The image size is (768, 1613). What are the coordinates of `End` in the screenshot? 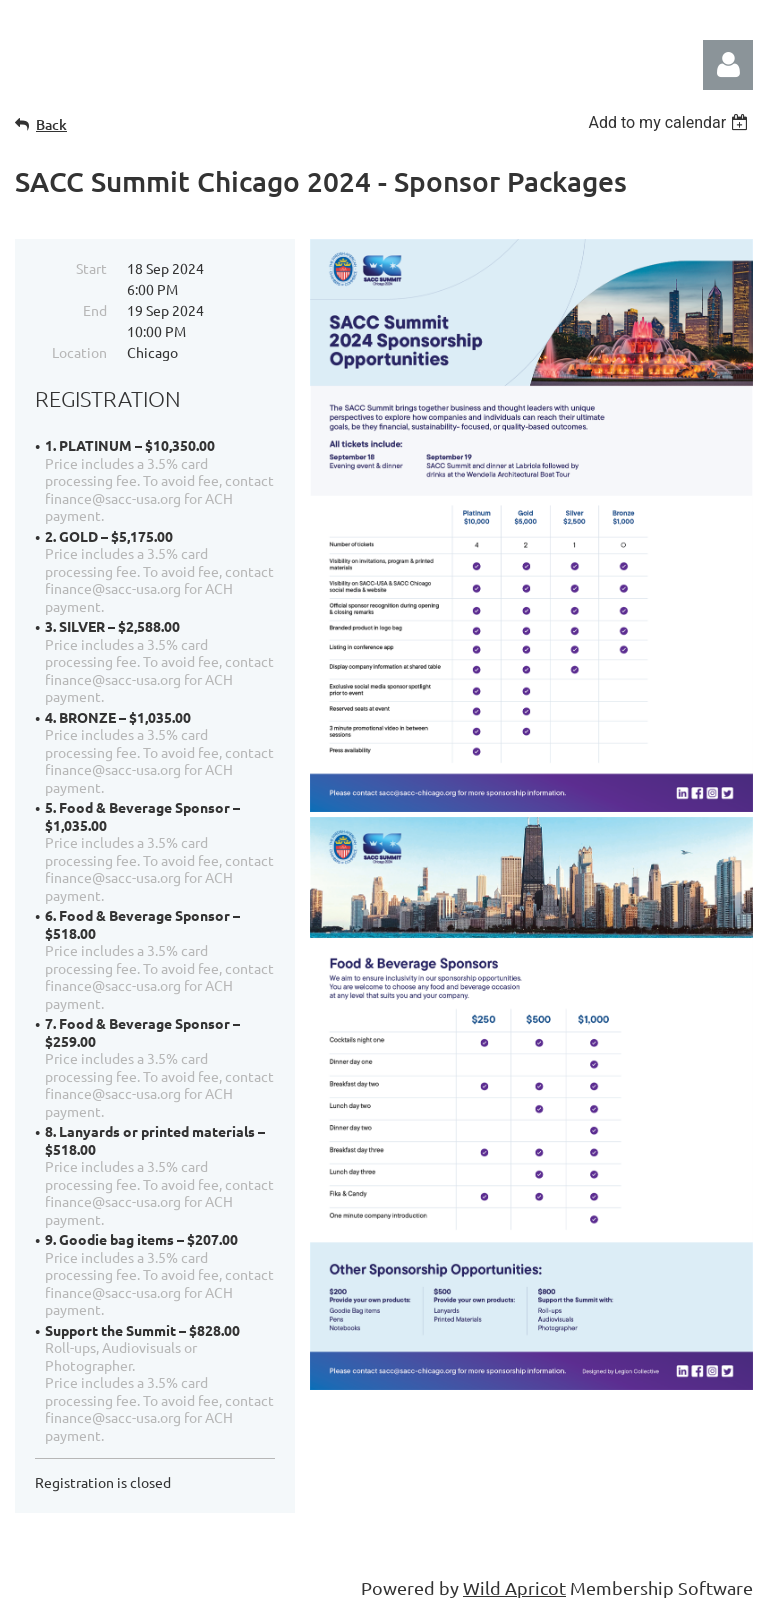 It's located at (95, 310).